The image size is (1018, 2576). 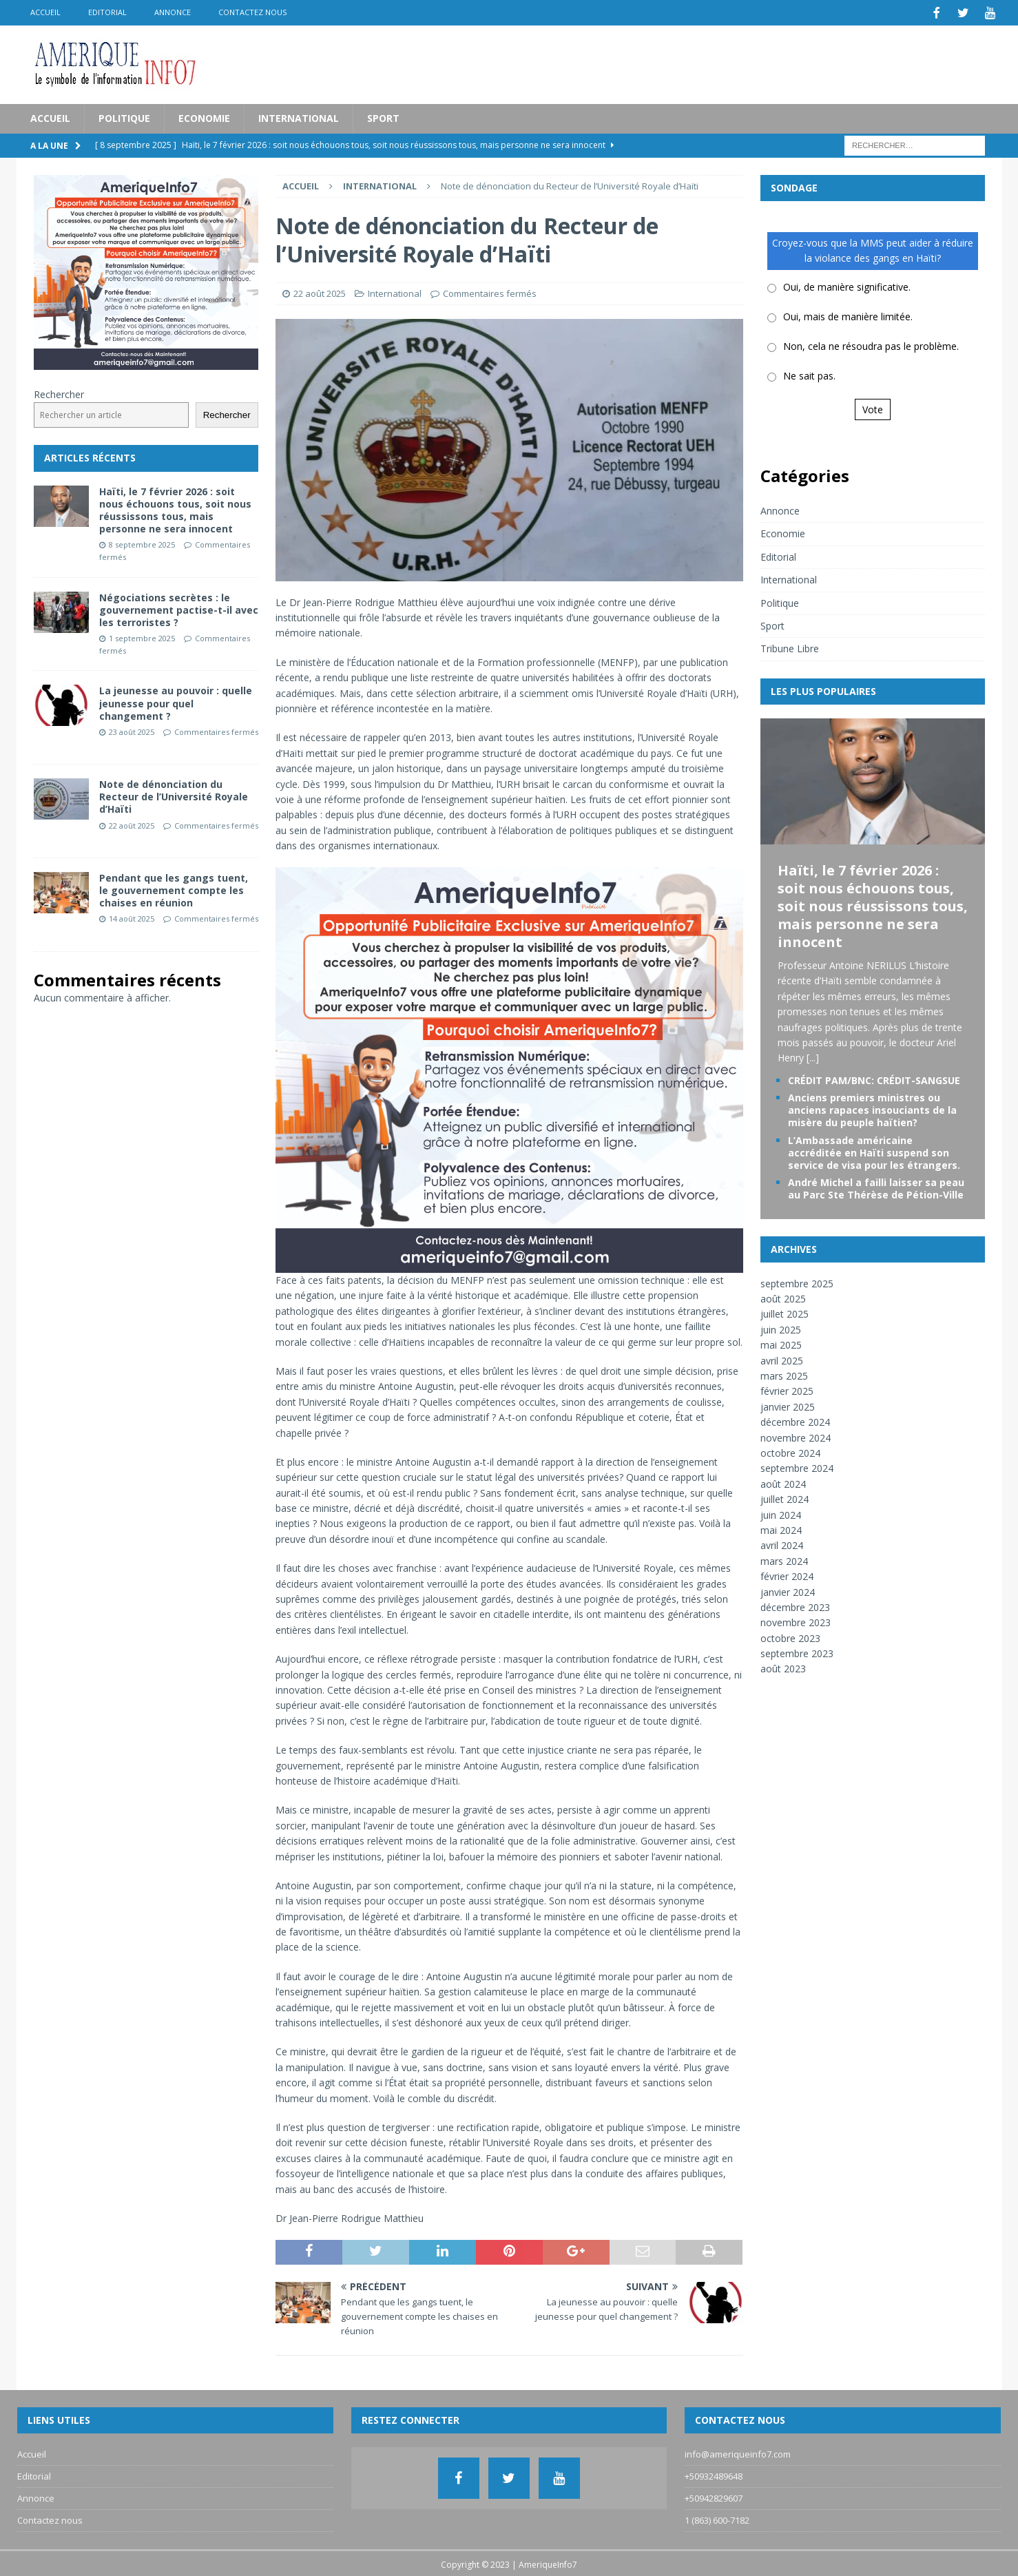 I want to click on Sport, so click(x=383, y=116).